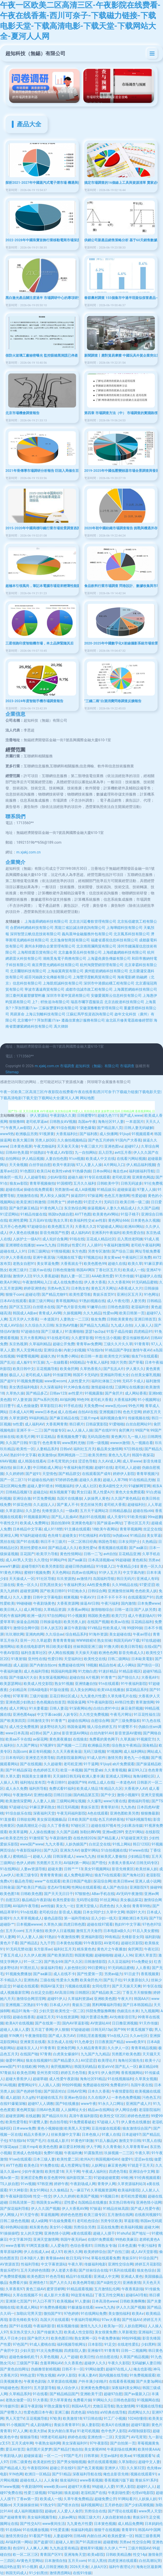 The image size is (163, 2576). I want to click on 浙江臺州黃巖塑膠塑料廠, so click(25, 995).